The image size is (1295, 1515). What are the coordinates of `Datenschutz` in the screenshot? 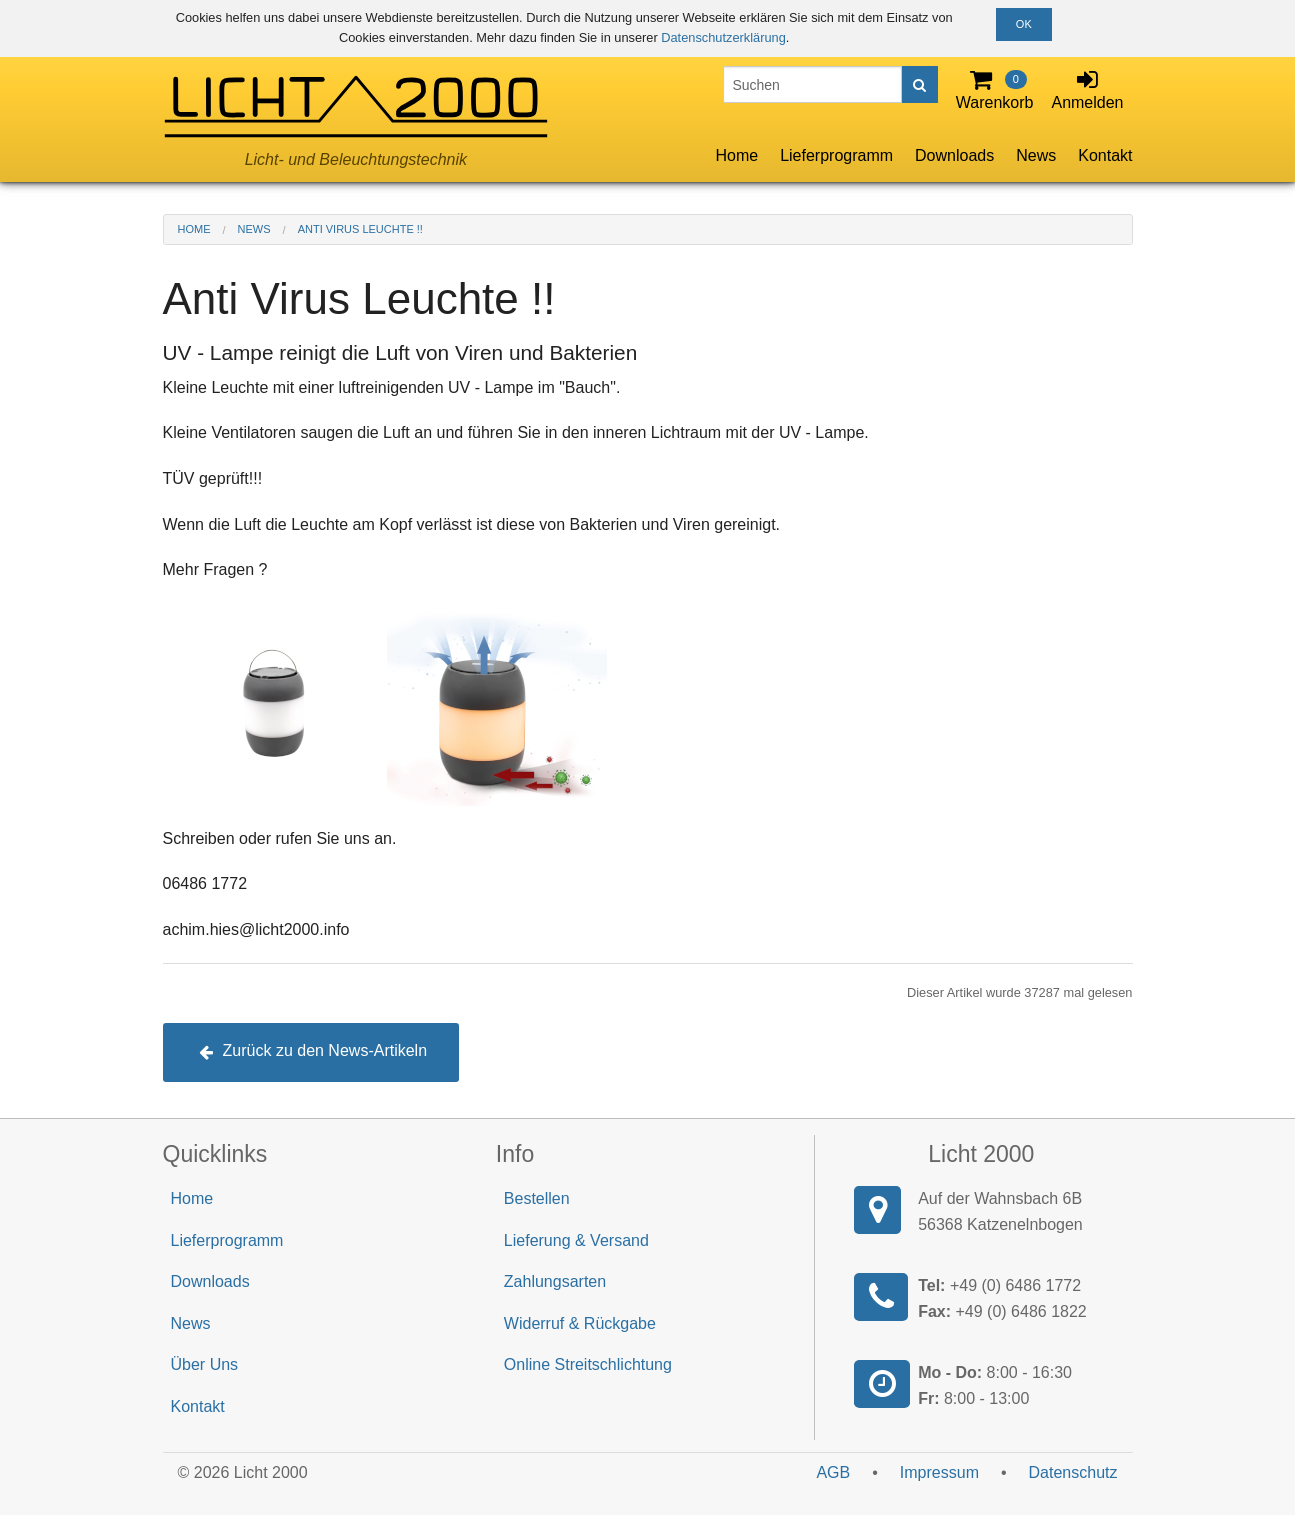 It's located at (1073, 1472).